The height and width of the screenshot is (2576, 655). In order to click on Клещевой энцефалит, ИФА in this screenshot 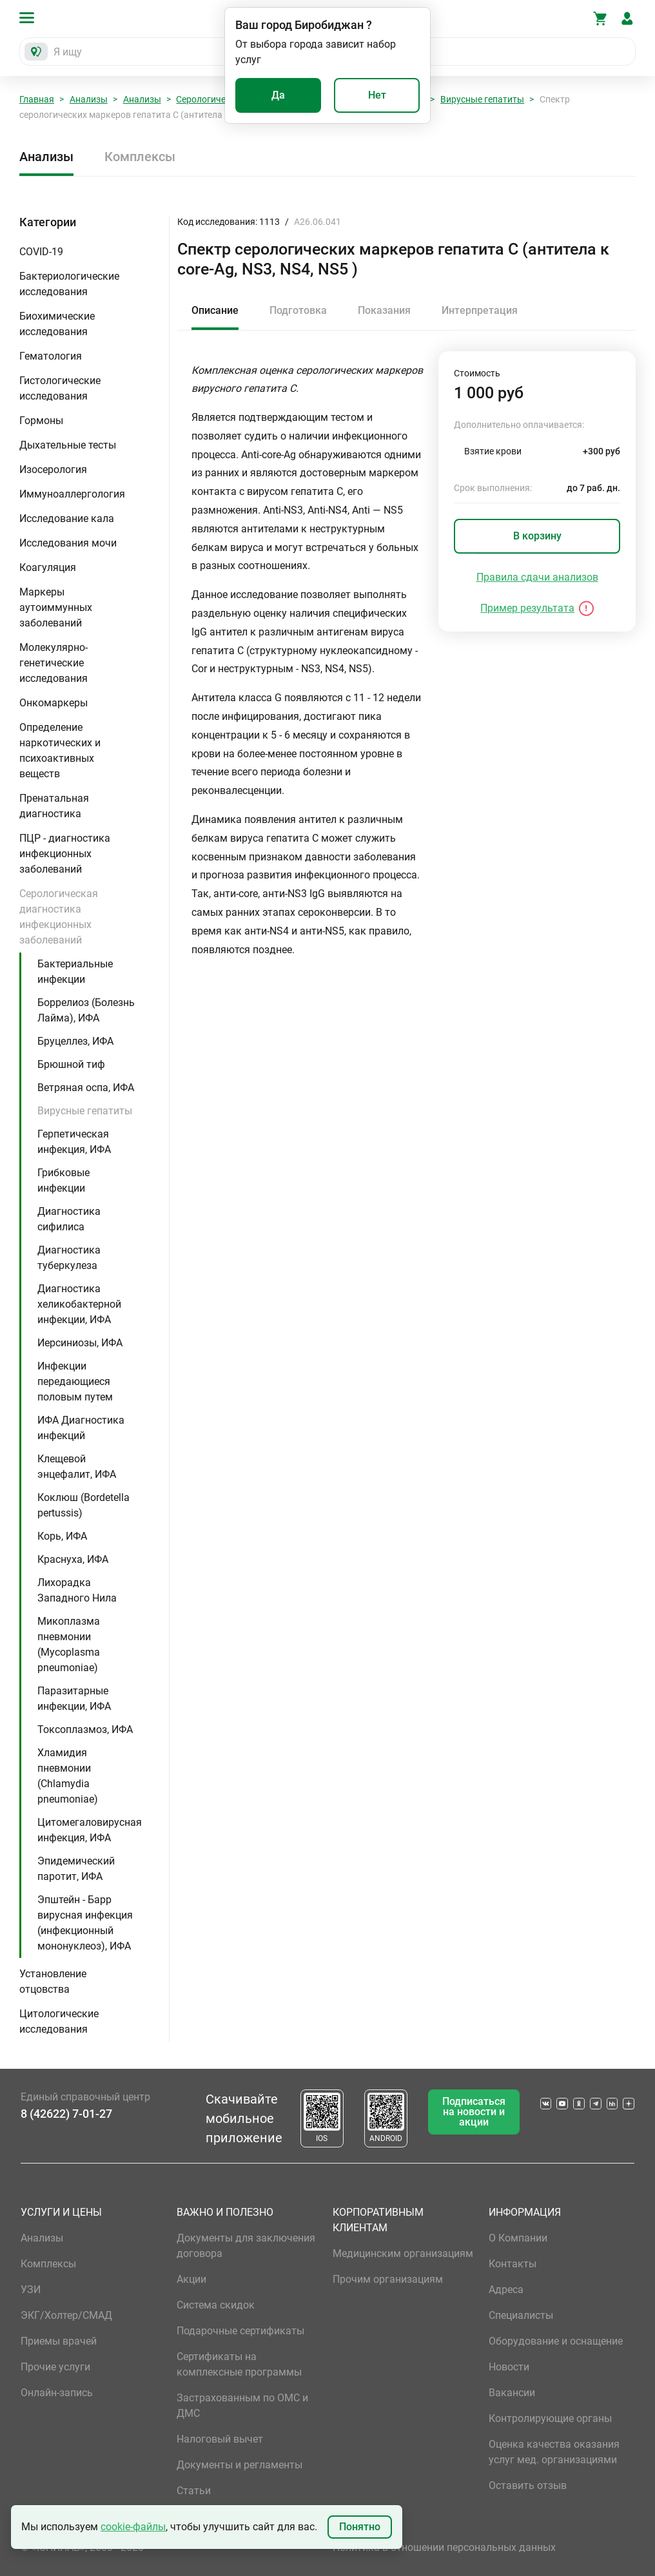, I will do `click(76, 1466)`.